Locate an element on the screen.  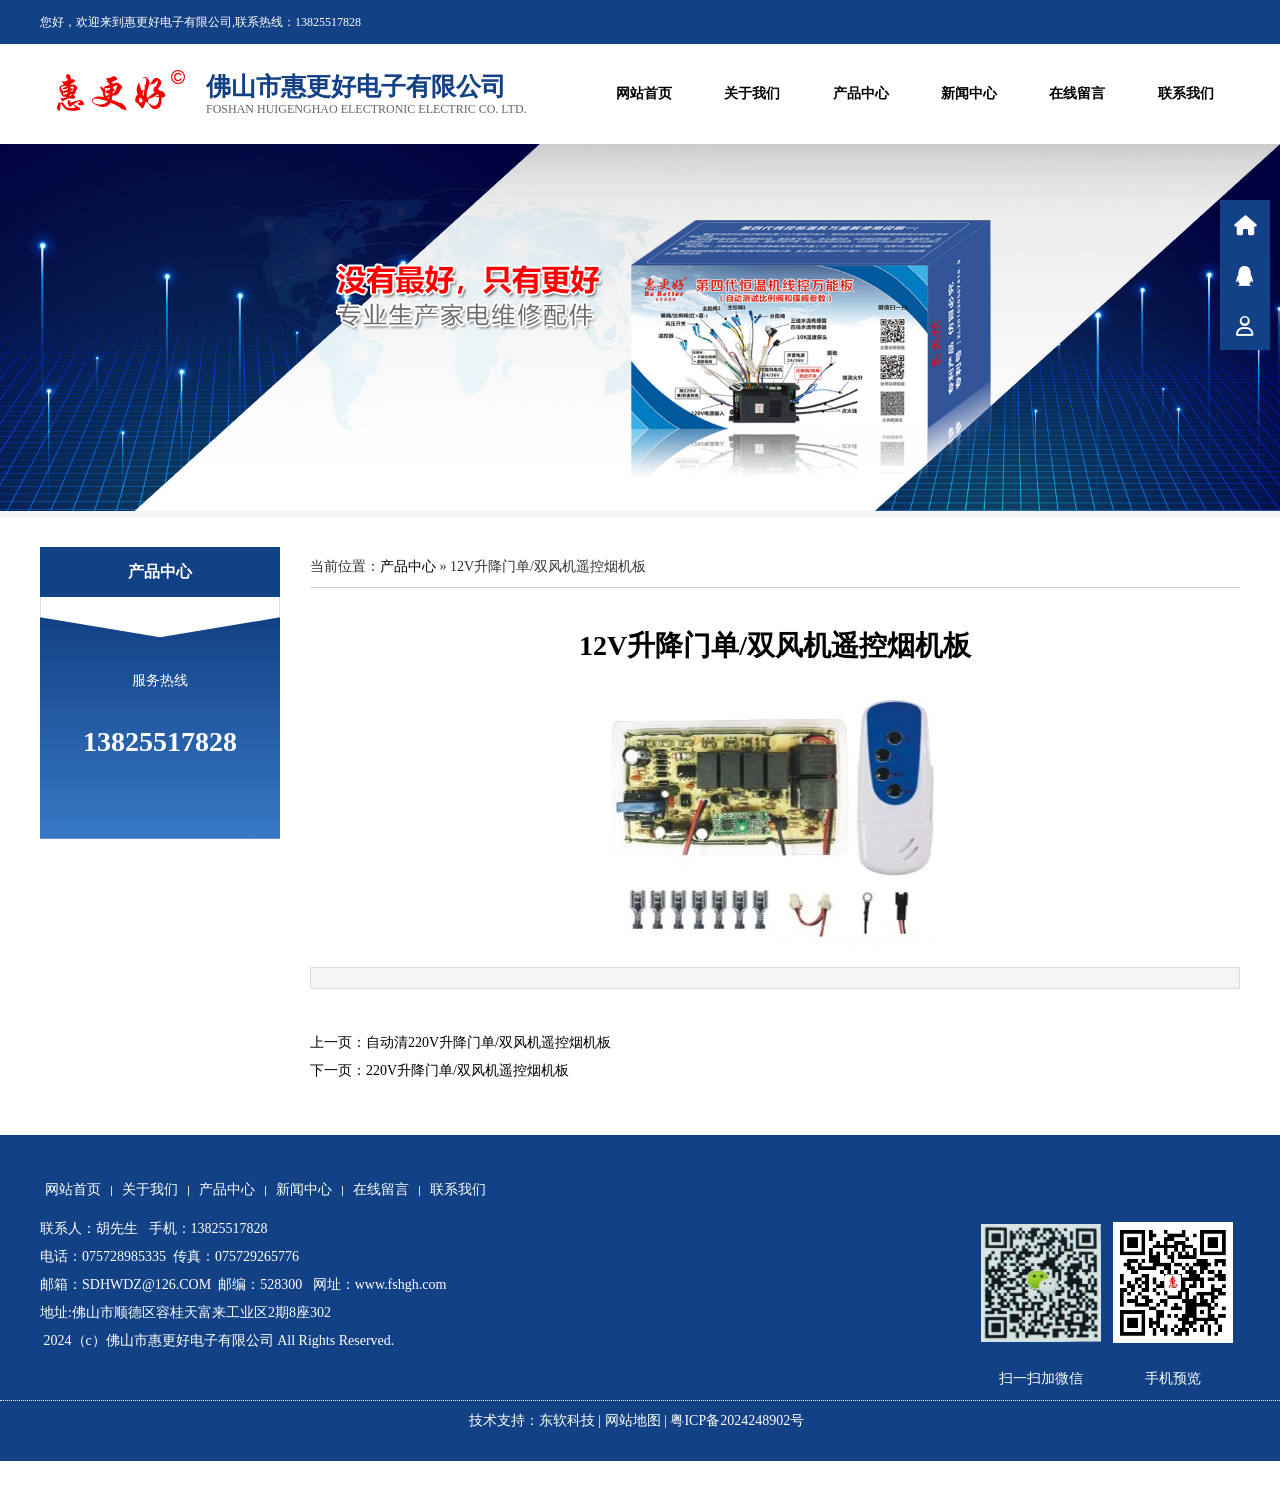
网站首页 is located at coordinates (644, 93).